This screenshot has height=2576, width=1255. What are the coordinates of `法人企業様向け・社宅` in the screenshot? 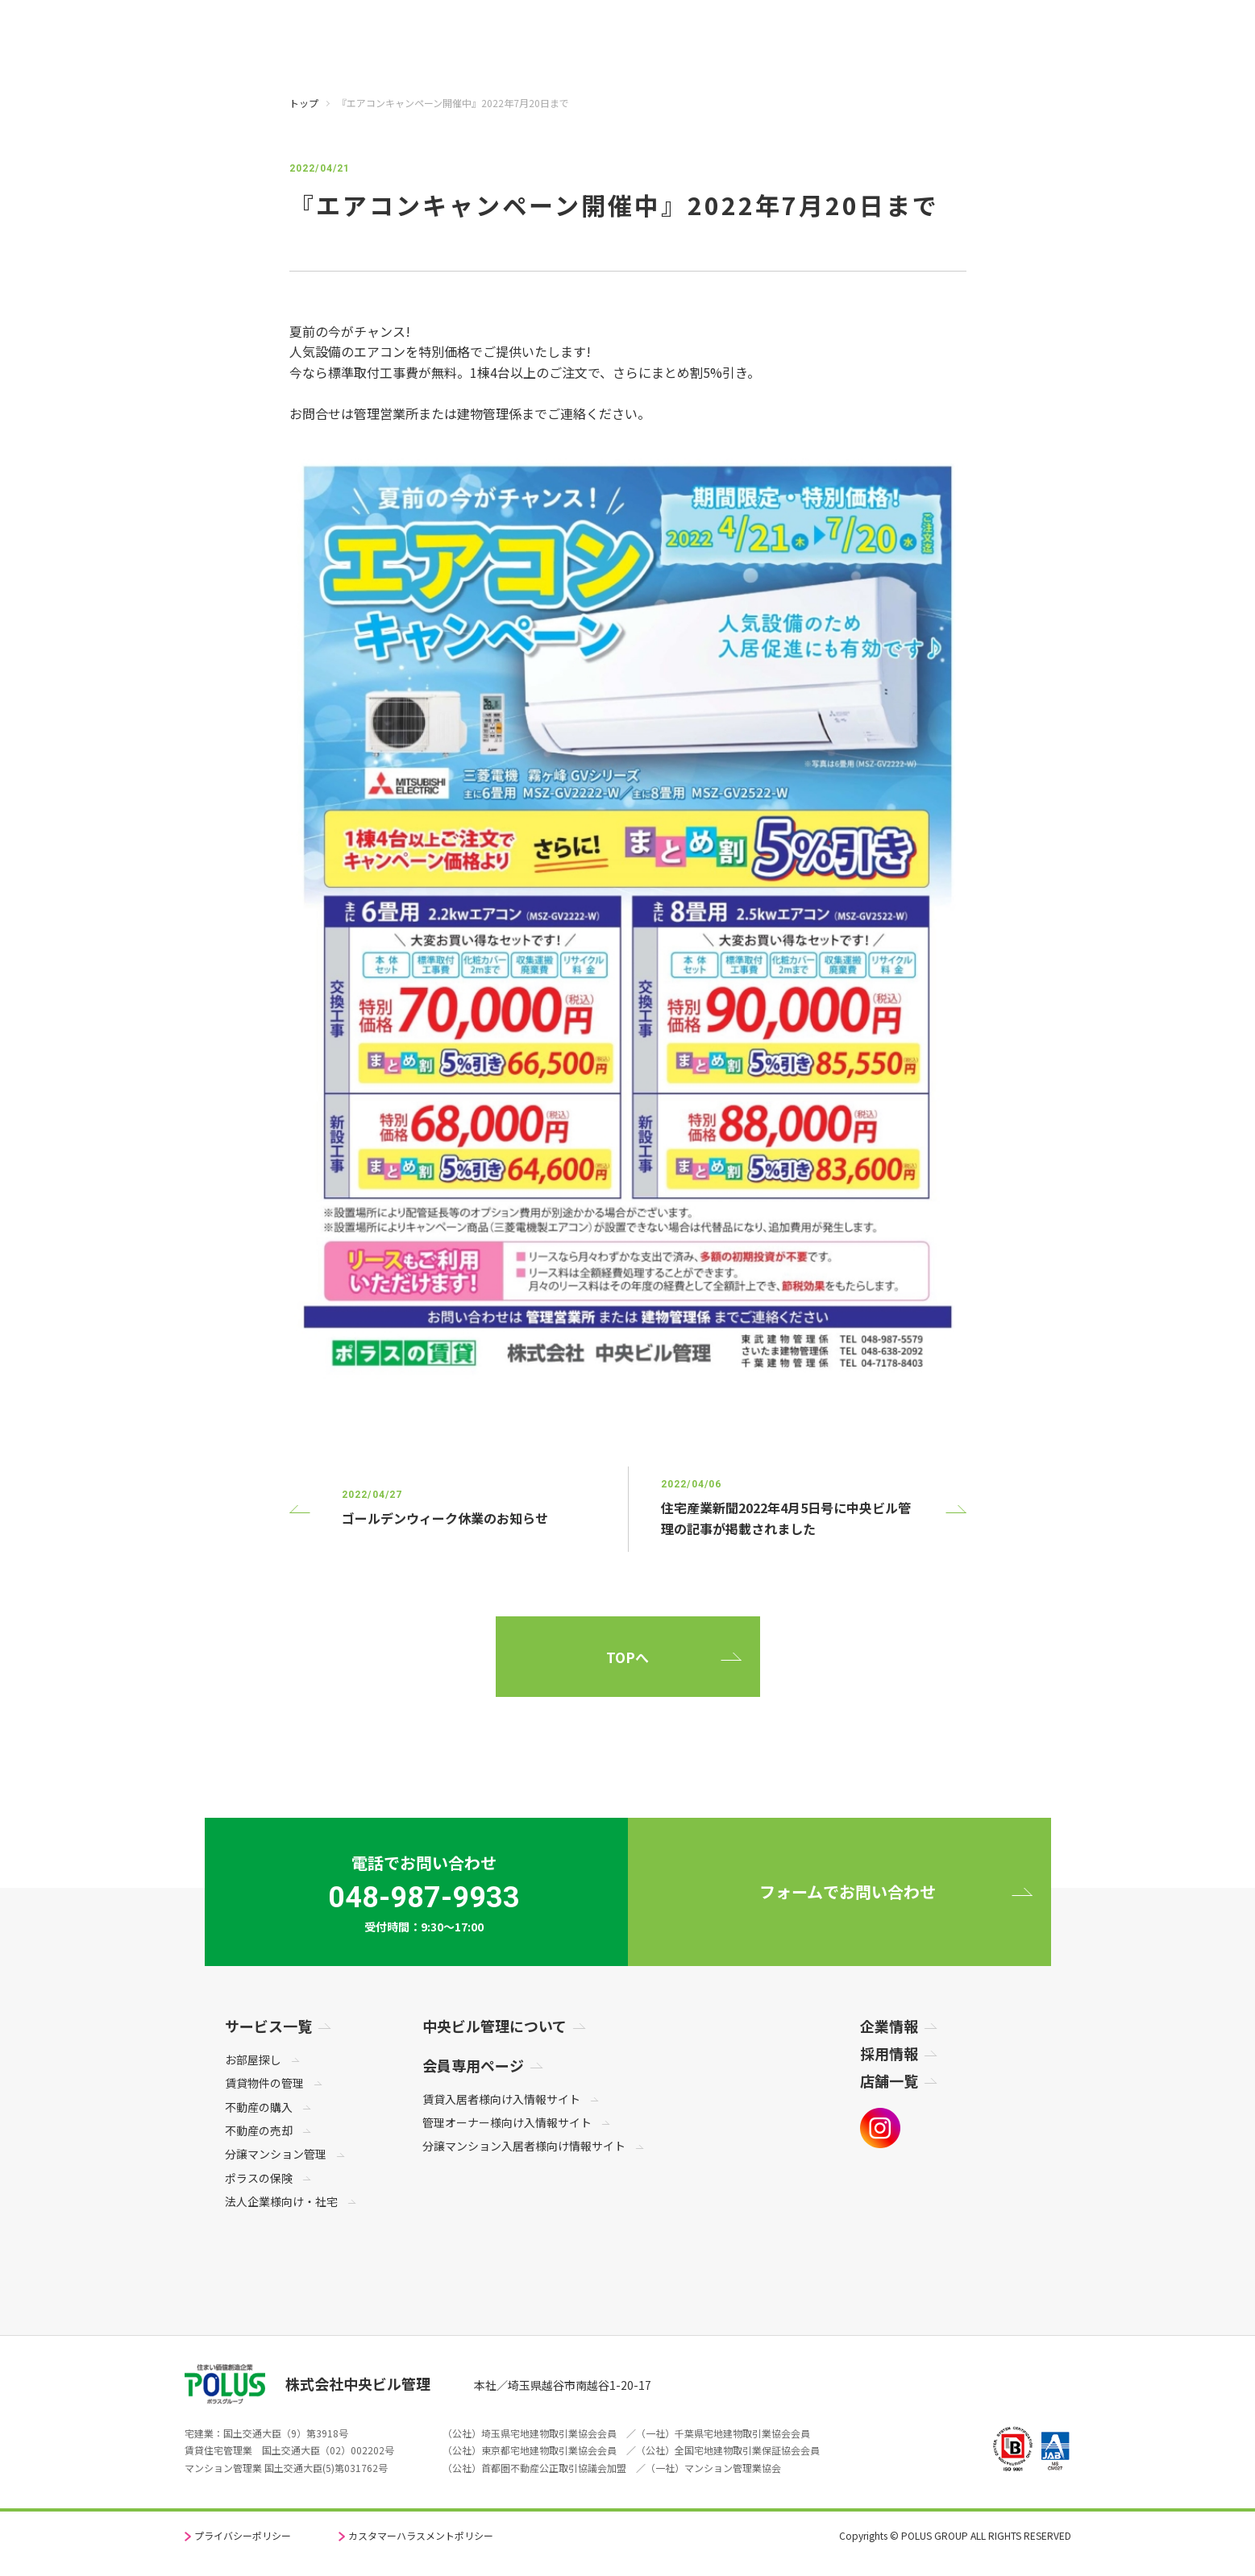 It's located at (281, 2201).